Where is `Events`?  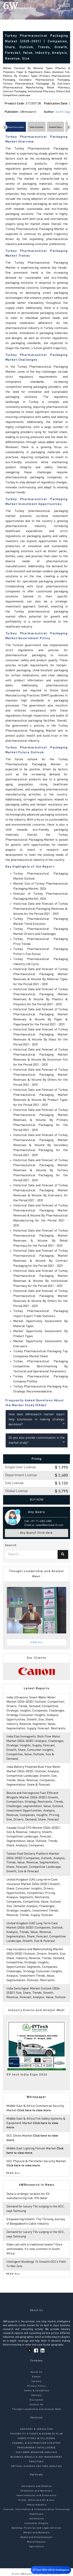 Events is located at coordinates (36, 2377).